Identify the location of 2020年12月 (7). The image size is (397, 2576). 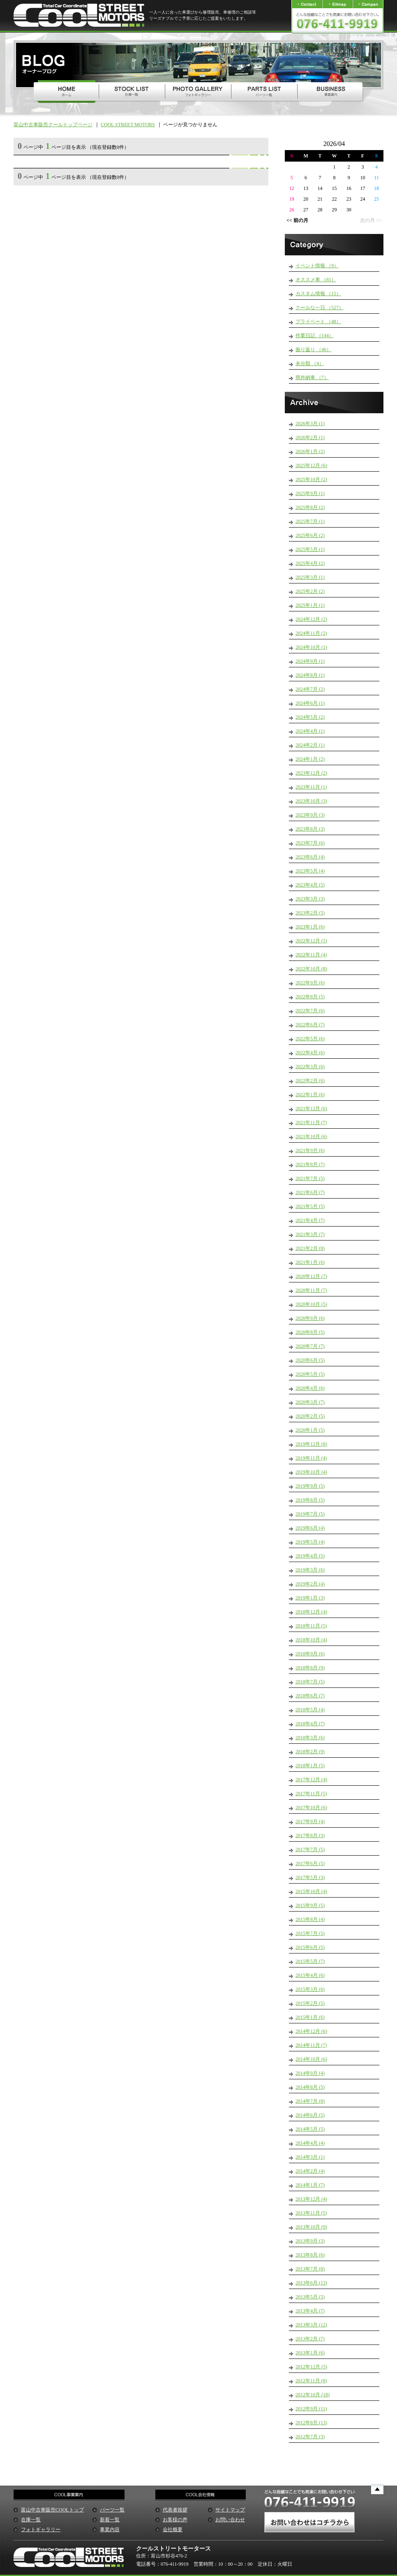
(311, 1276).